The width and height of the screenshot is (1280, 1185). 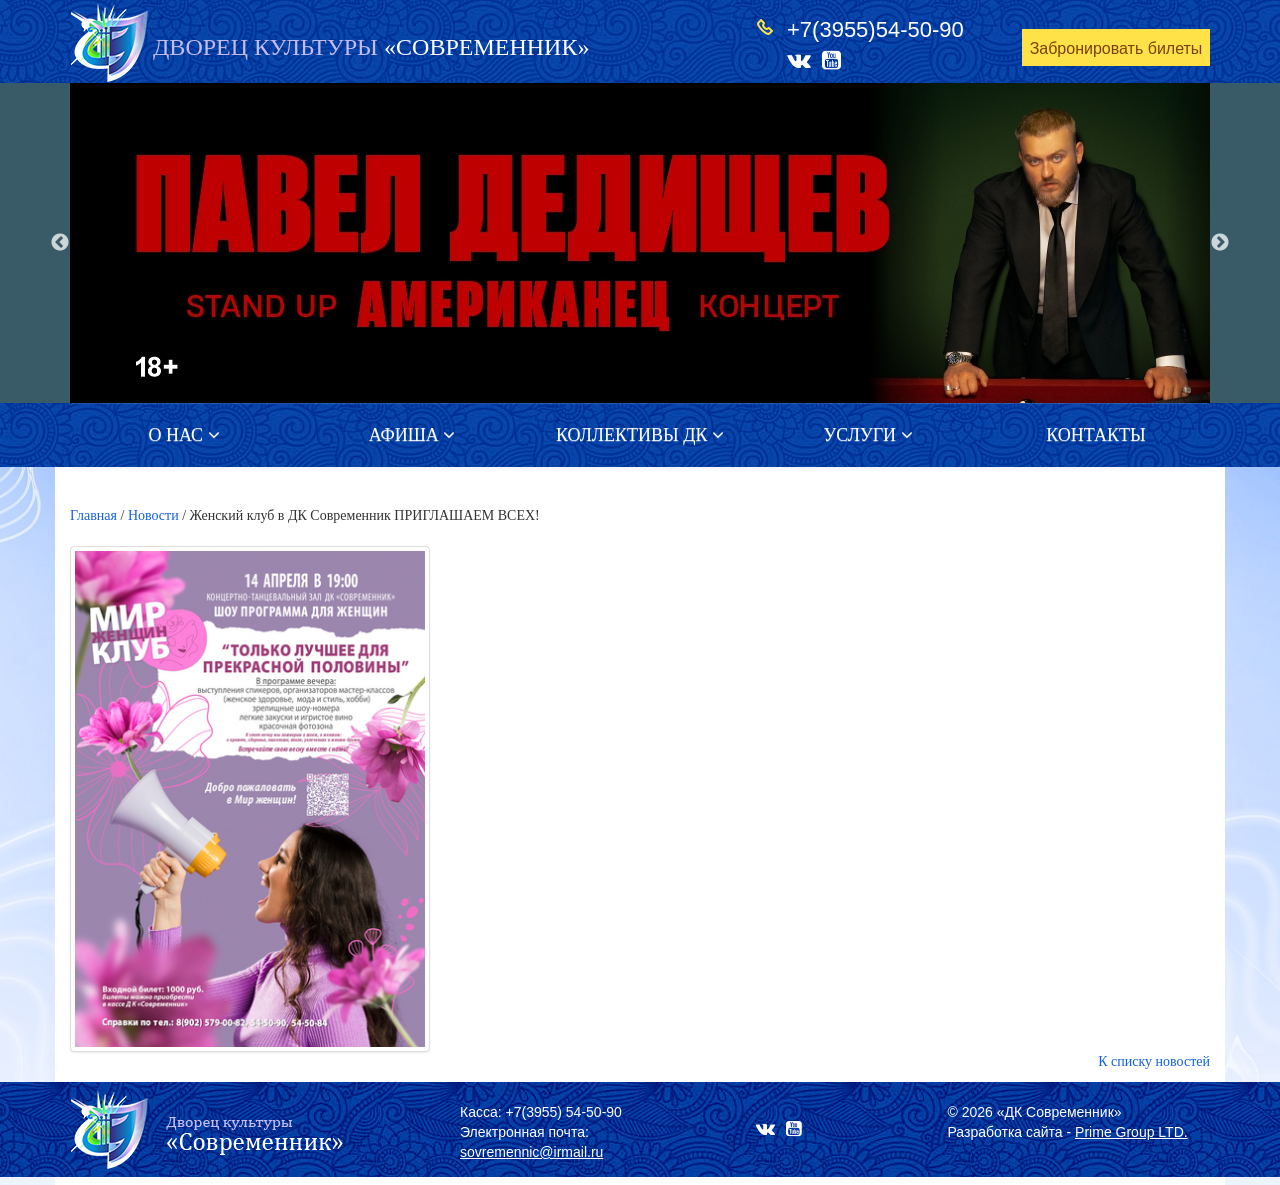 I want to click on К списку новостей, so click(x=1154, y=1061).